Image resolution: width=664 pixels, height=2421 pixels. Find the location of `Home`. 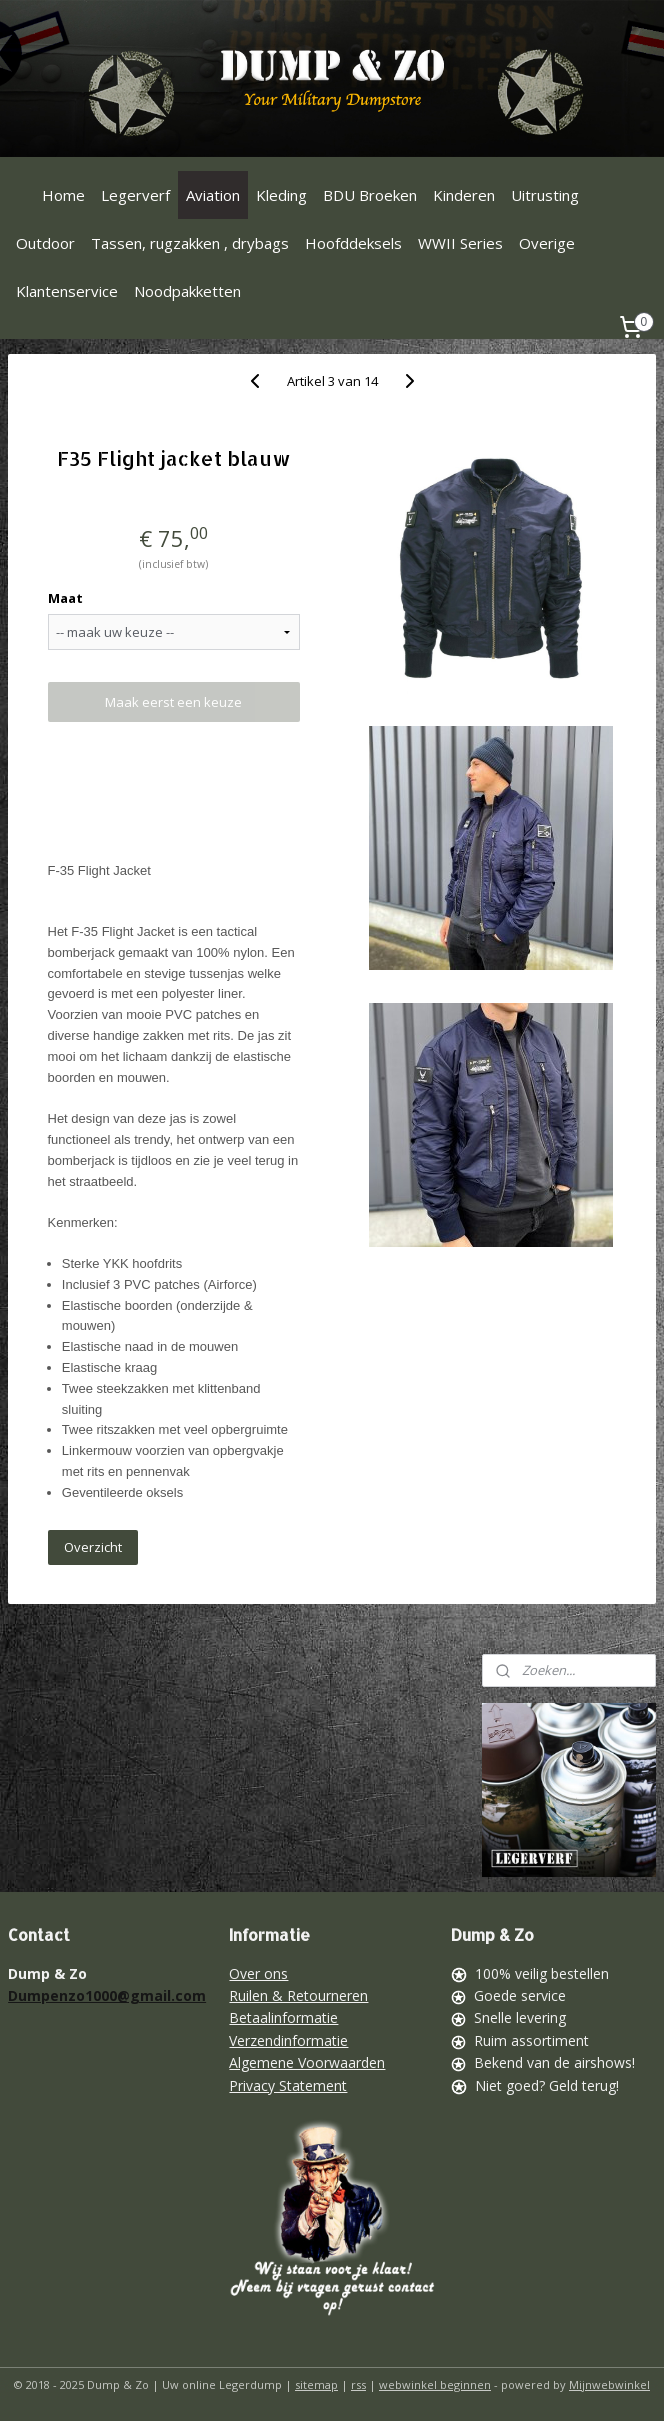

Home is located at coordinates (63, 195).